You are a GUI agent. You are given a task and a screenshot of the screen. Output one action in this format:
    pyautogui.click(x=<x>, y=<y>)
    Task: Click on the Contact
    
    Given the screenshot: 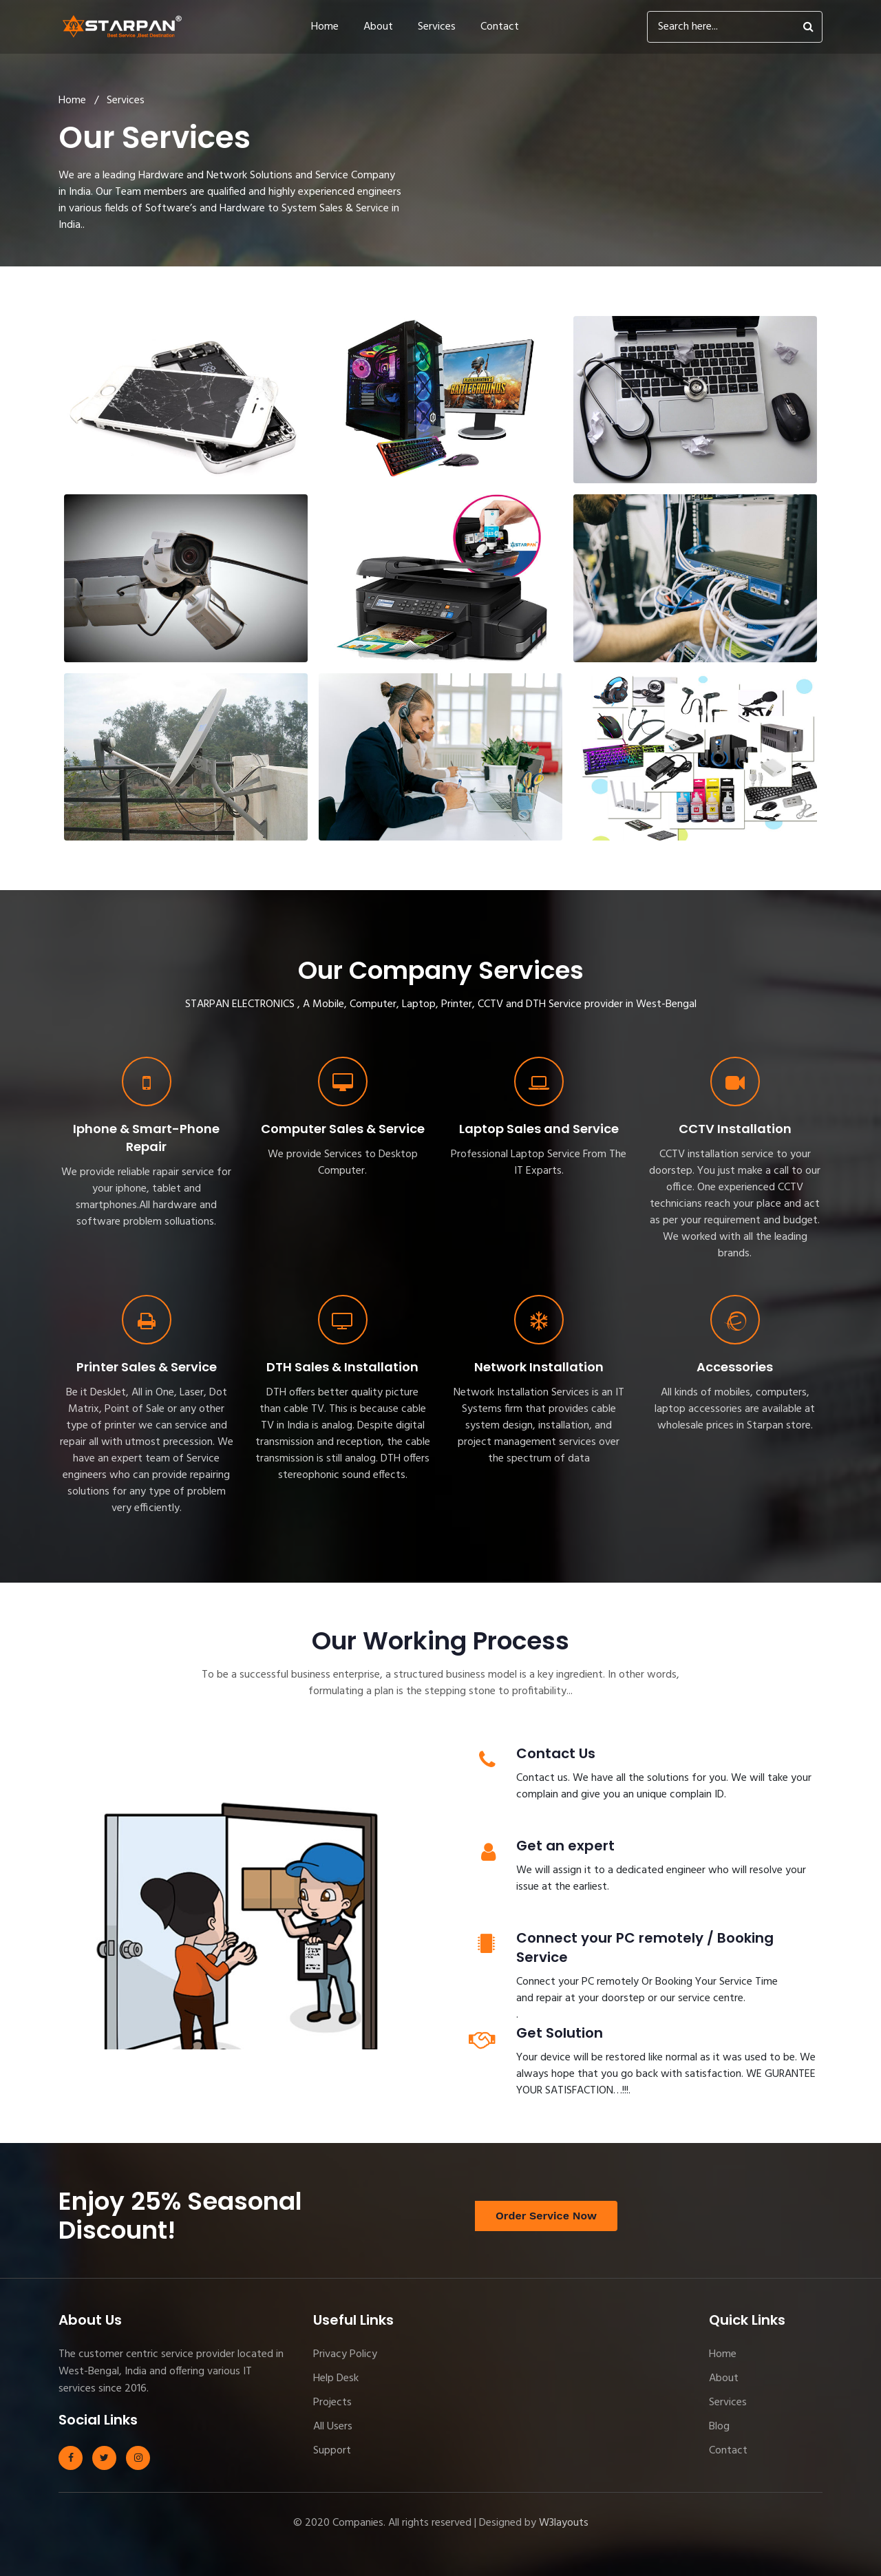 What is the action you would take?
    pyautogui.click(x=499, y=27)
    